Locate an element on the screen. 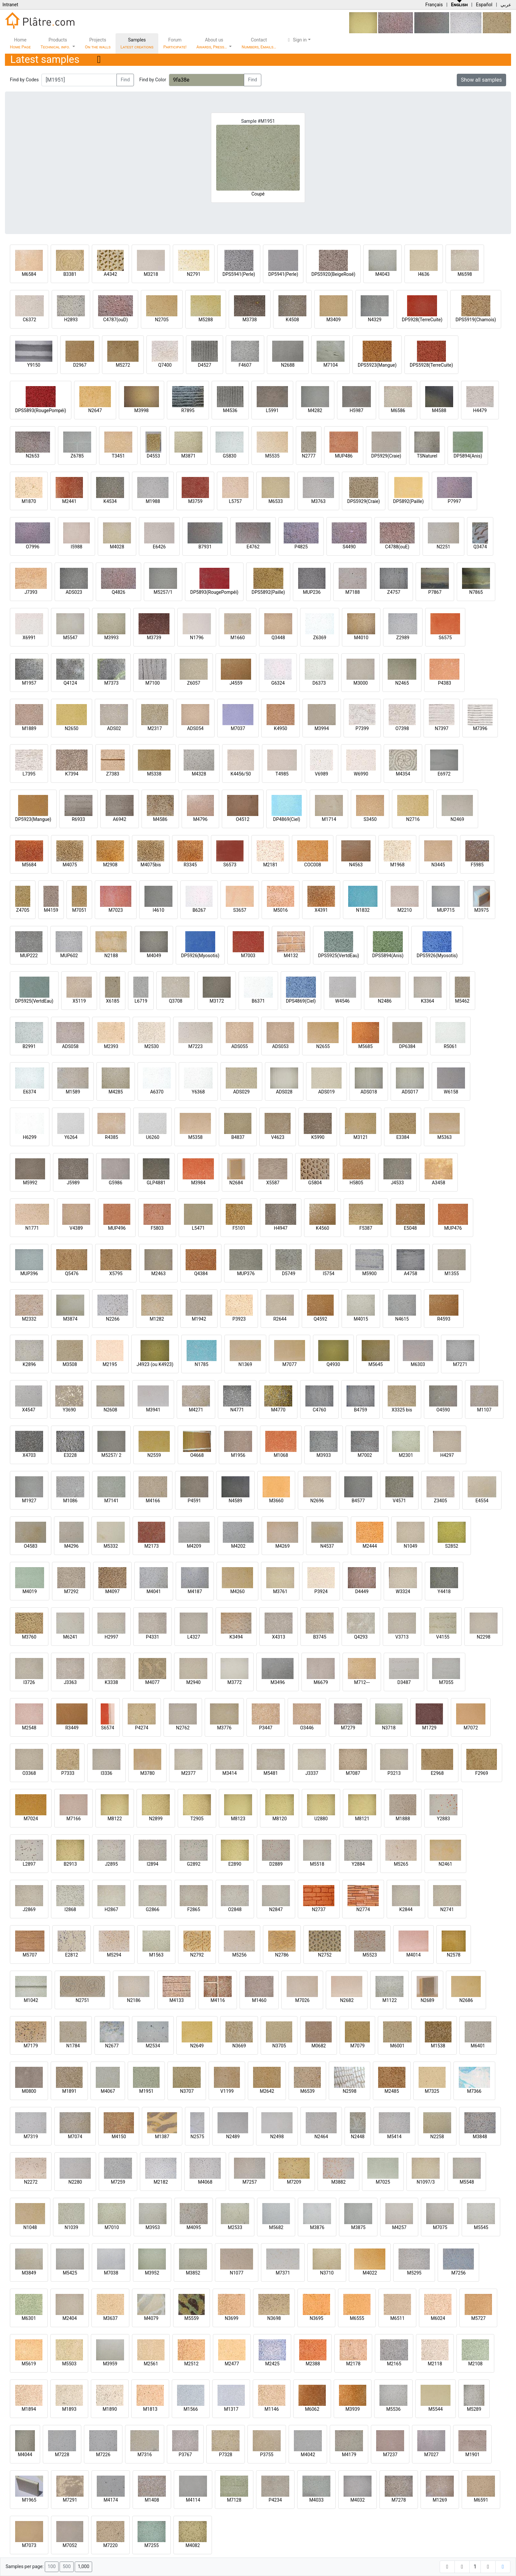  M4179 is located at coordinates (349, 2454).